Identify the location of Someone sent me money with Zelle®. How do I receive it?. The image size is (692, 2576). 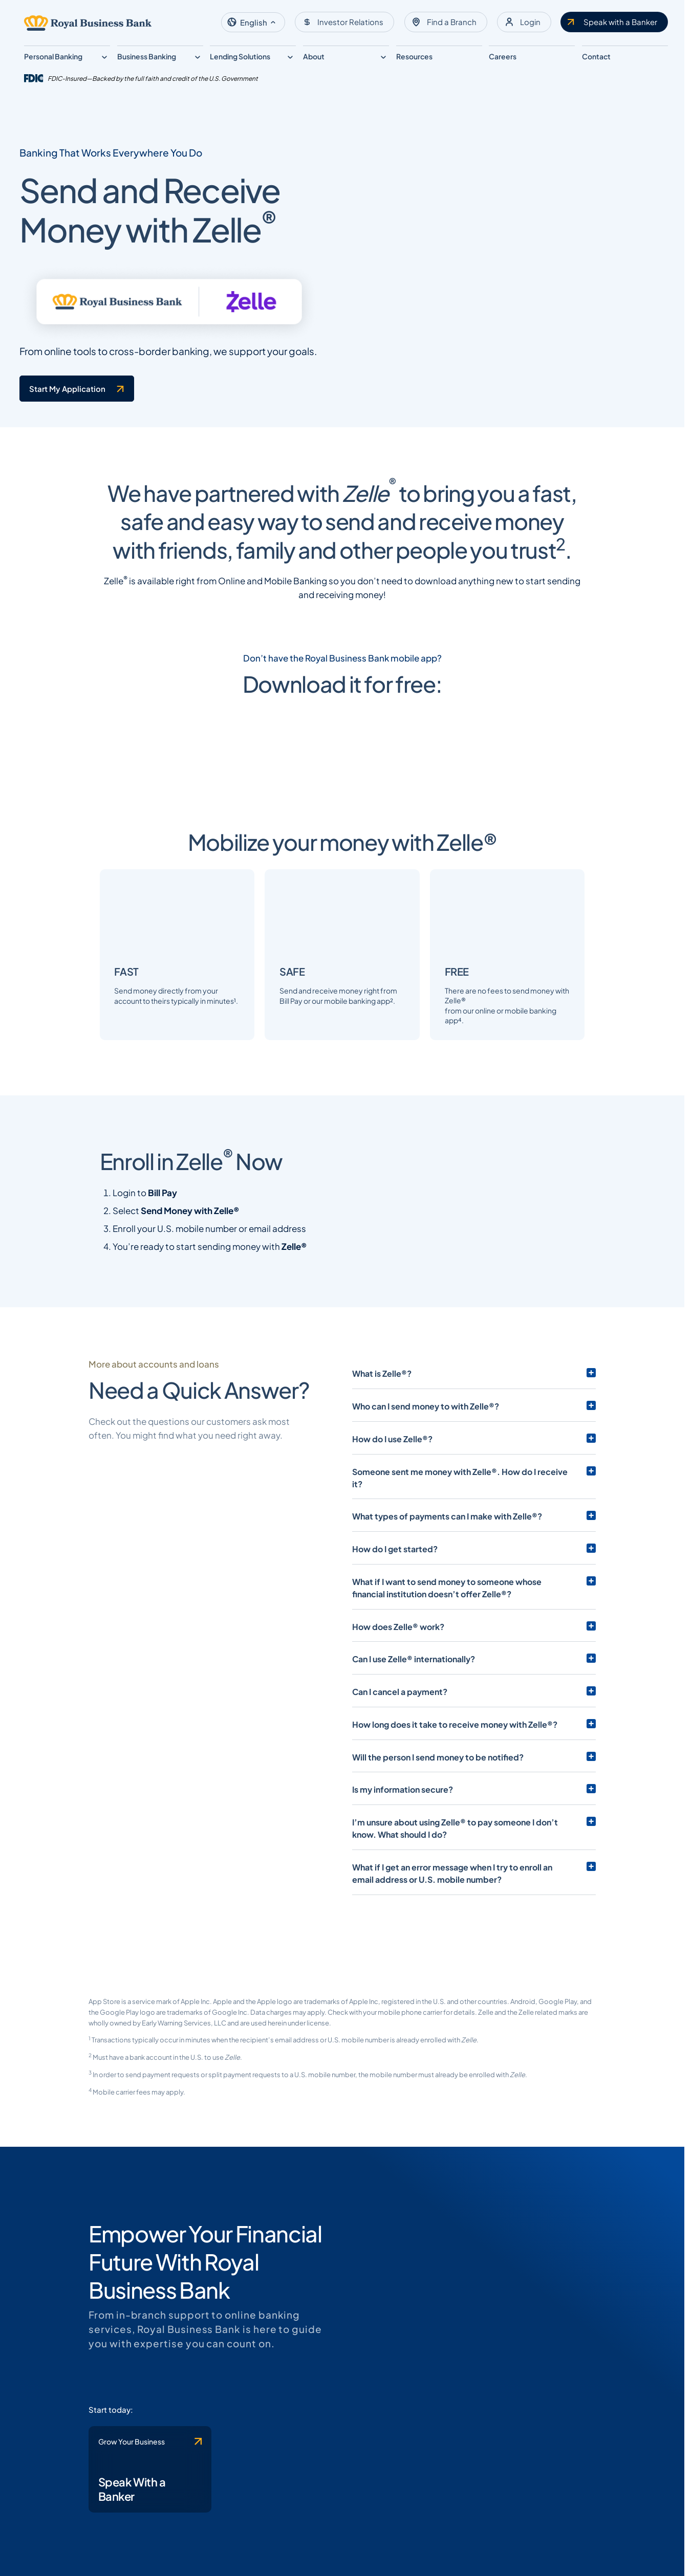
(465, 1589).